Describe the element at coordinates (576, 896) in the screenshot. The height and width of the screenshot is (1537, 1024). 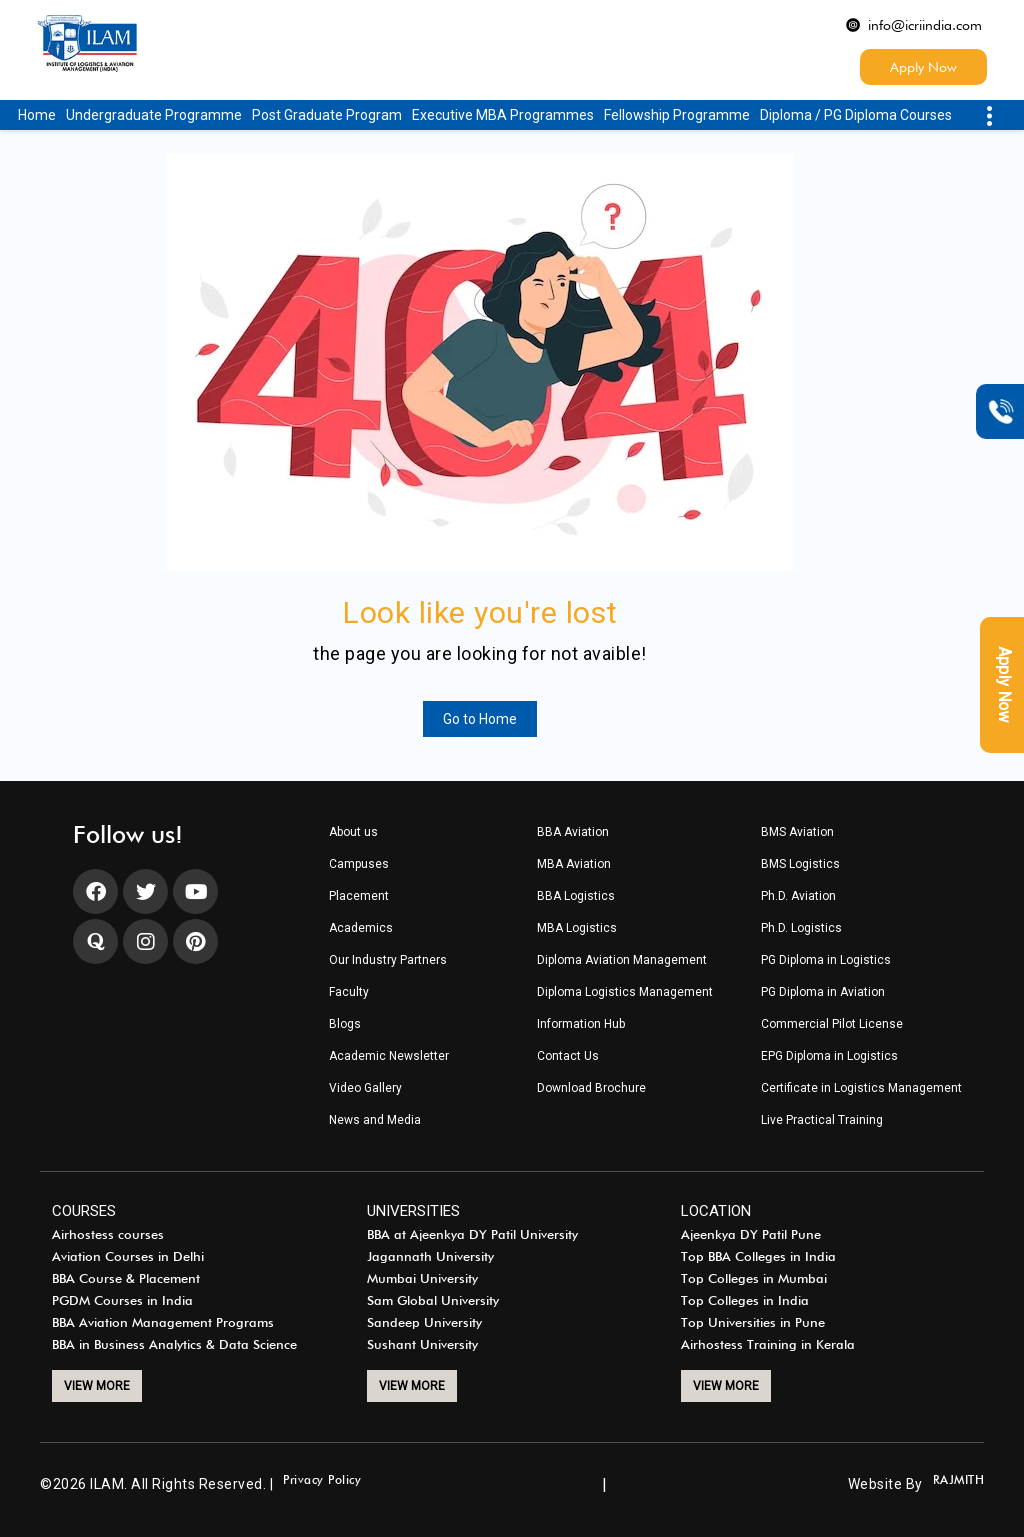
I see `BBA Logistics` at that location.